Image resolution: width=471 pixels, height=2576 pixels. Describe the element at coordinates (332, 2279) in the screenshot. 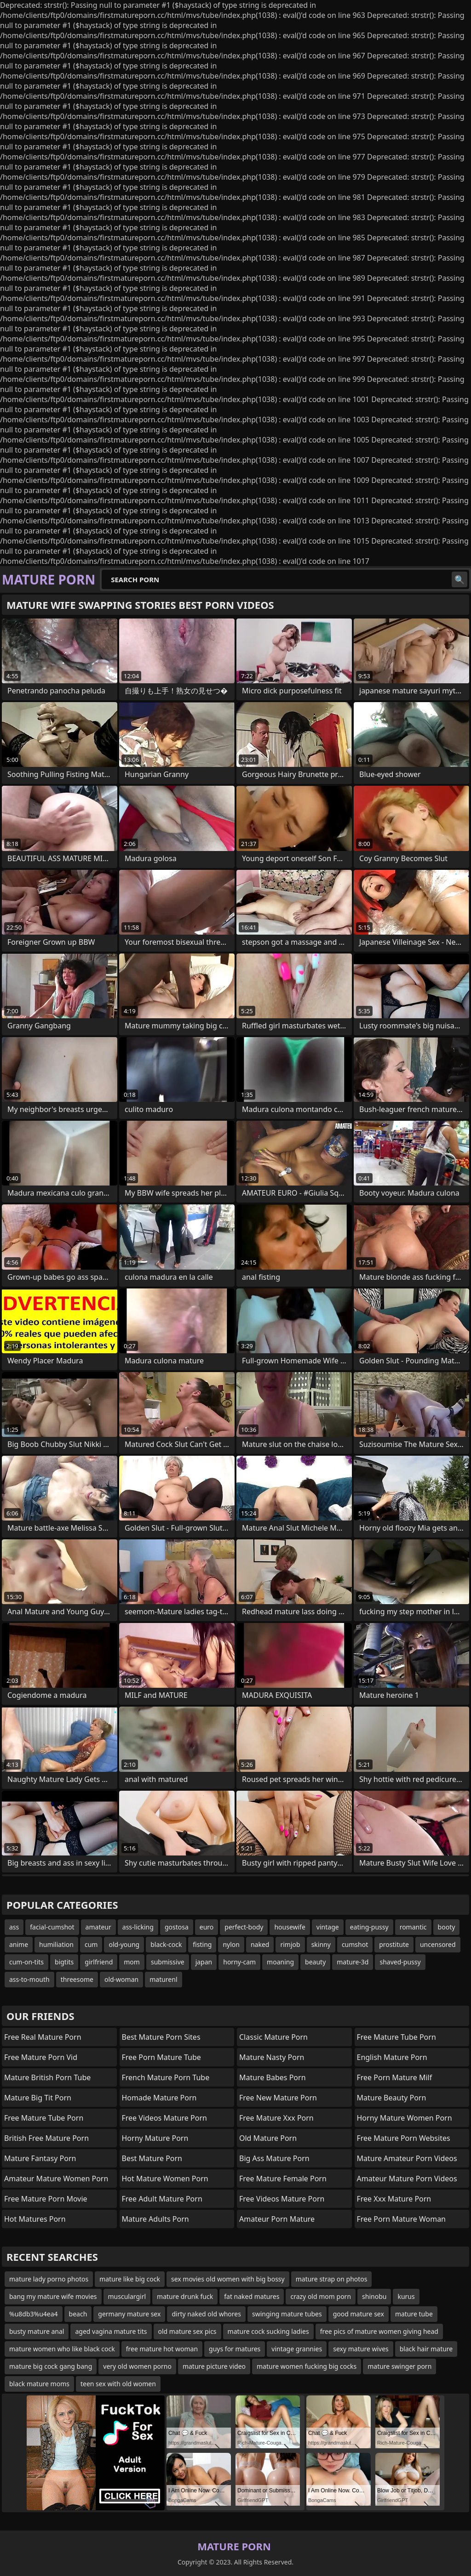

I see `mature strap on photos` at that location.